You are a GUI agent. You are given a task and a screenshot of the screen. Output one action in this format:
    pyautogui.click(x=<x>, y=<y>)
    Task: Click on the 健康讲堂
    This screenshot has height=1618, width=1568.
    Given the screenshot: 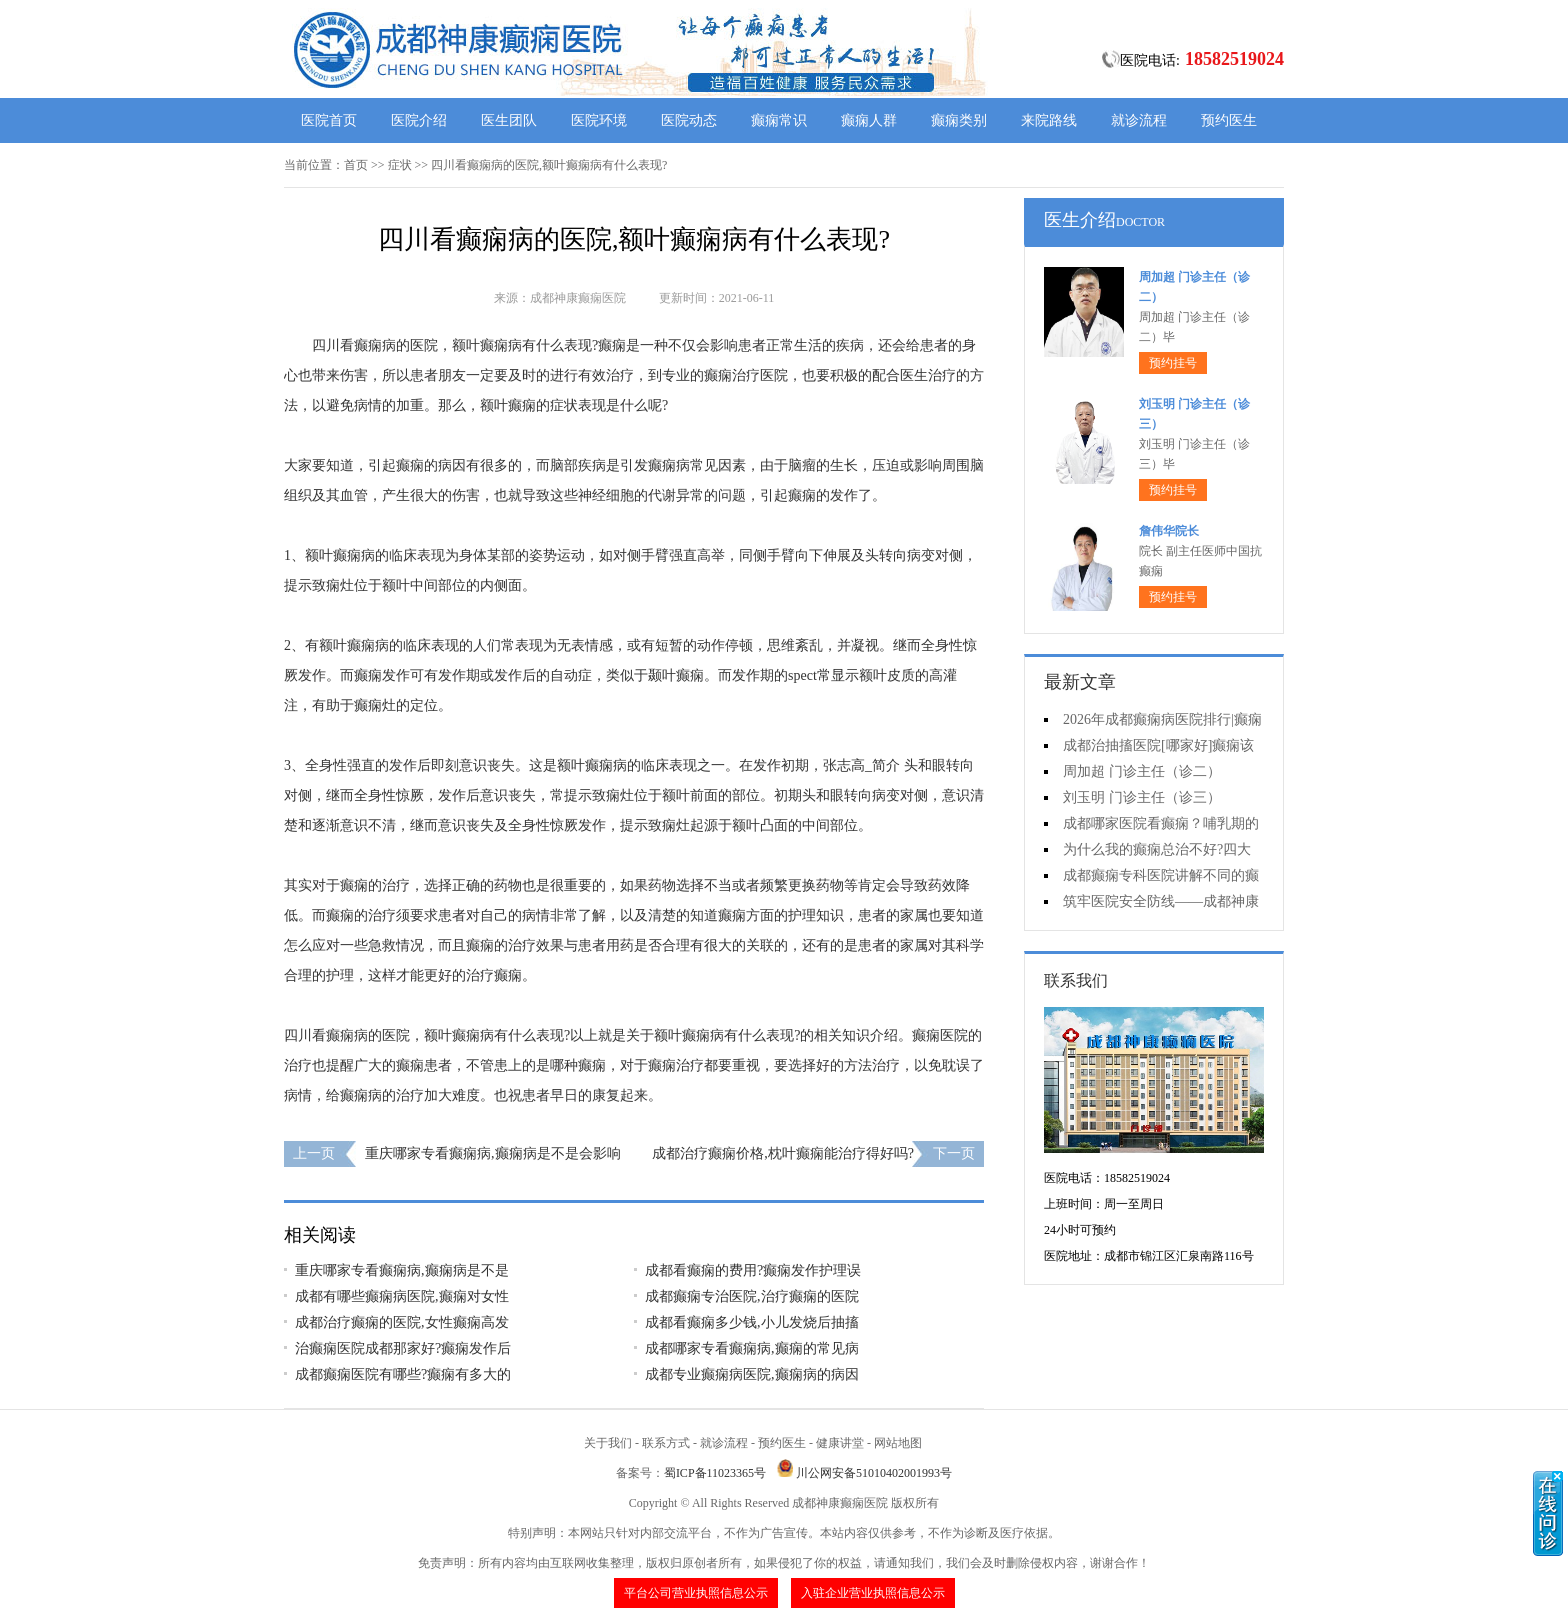 What is the action you would take?
    pyautogui.click(x=840, y=1443)
    